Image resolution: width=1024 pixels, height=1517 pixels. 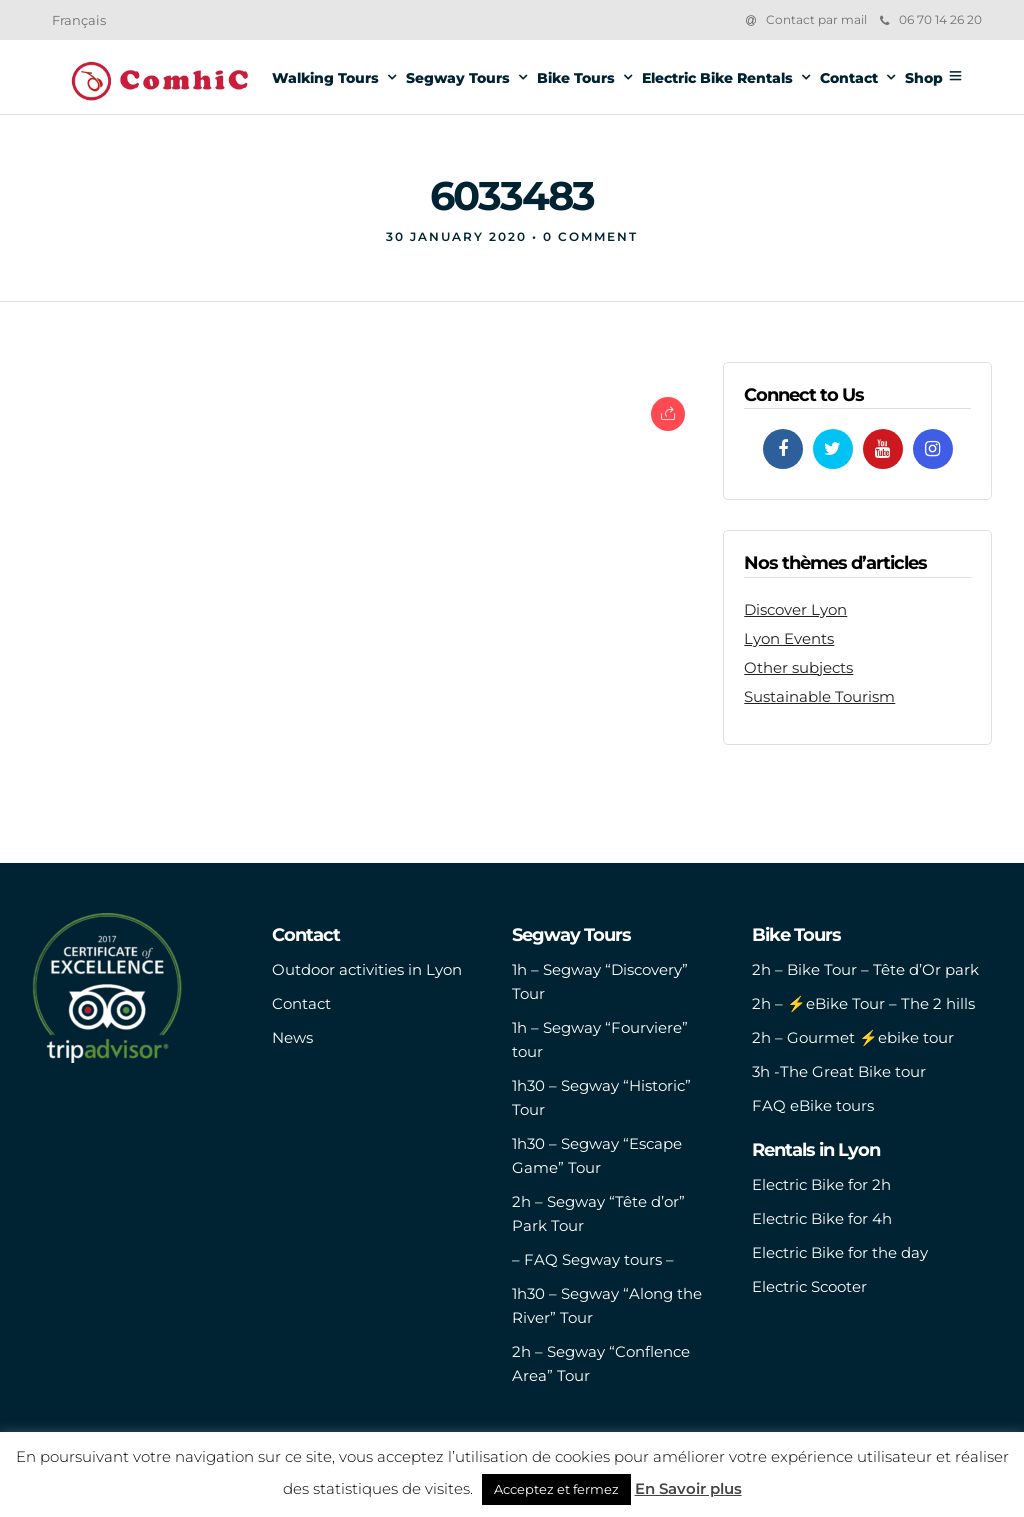 I want to click on Outdoor activities in Lyon, so click(x=367, y=969).